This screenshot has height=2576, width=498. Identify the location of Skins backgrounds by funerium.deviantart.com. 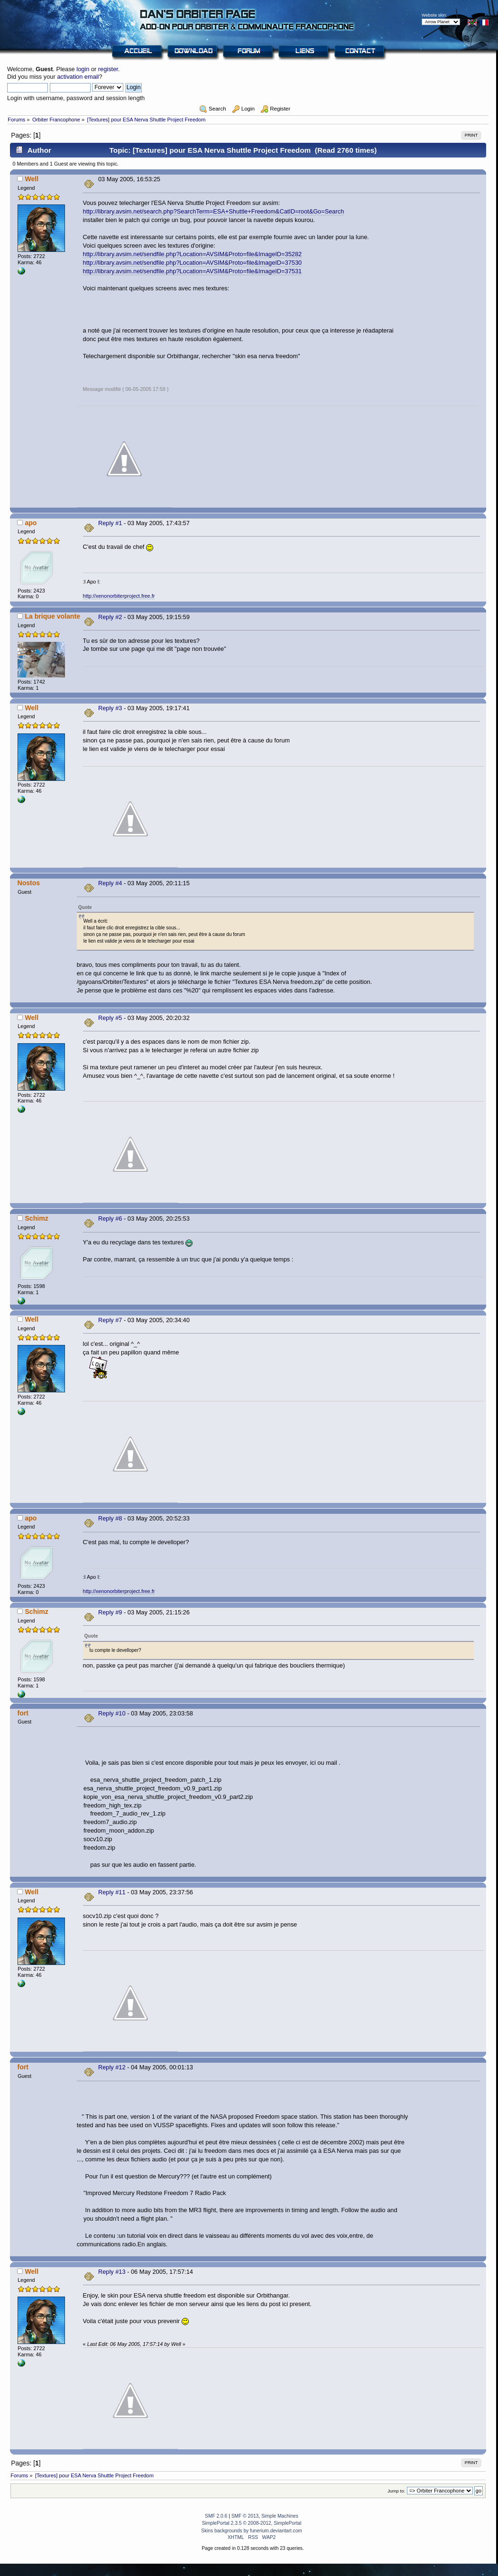
(251, 2530).